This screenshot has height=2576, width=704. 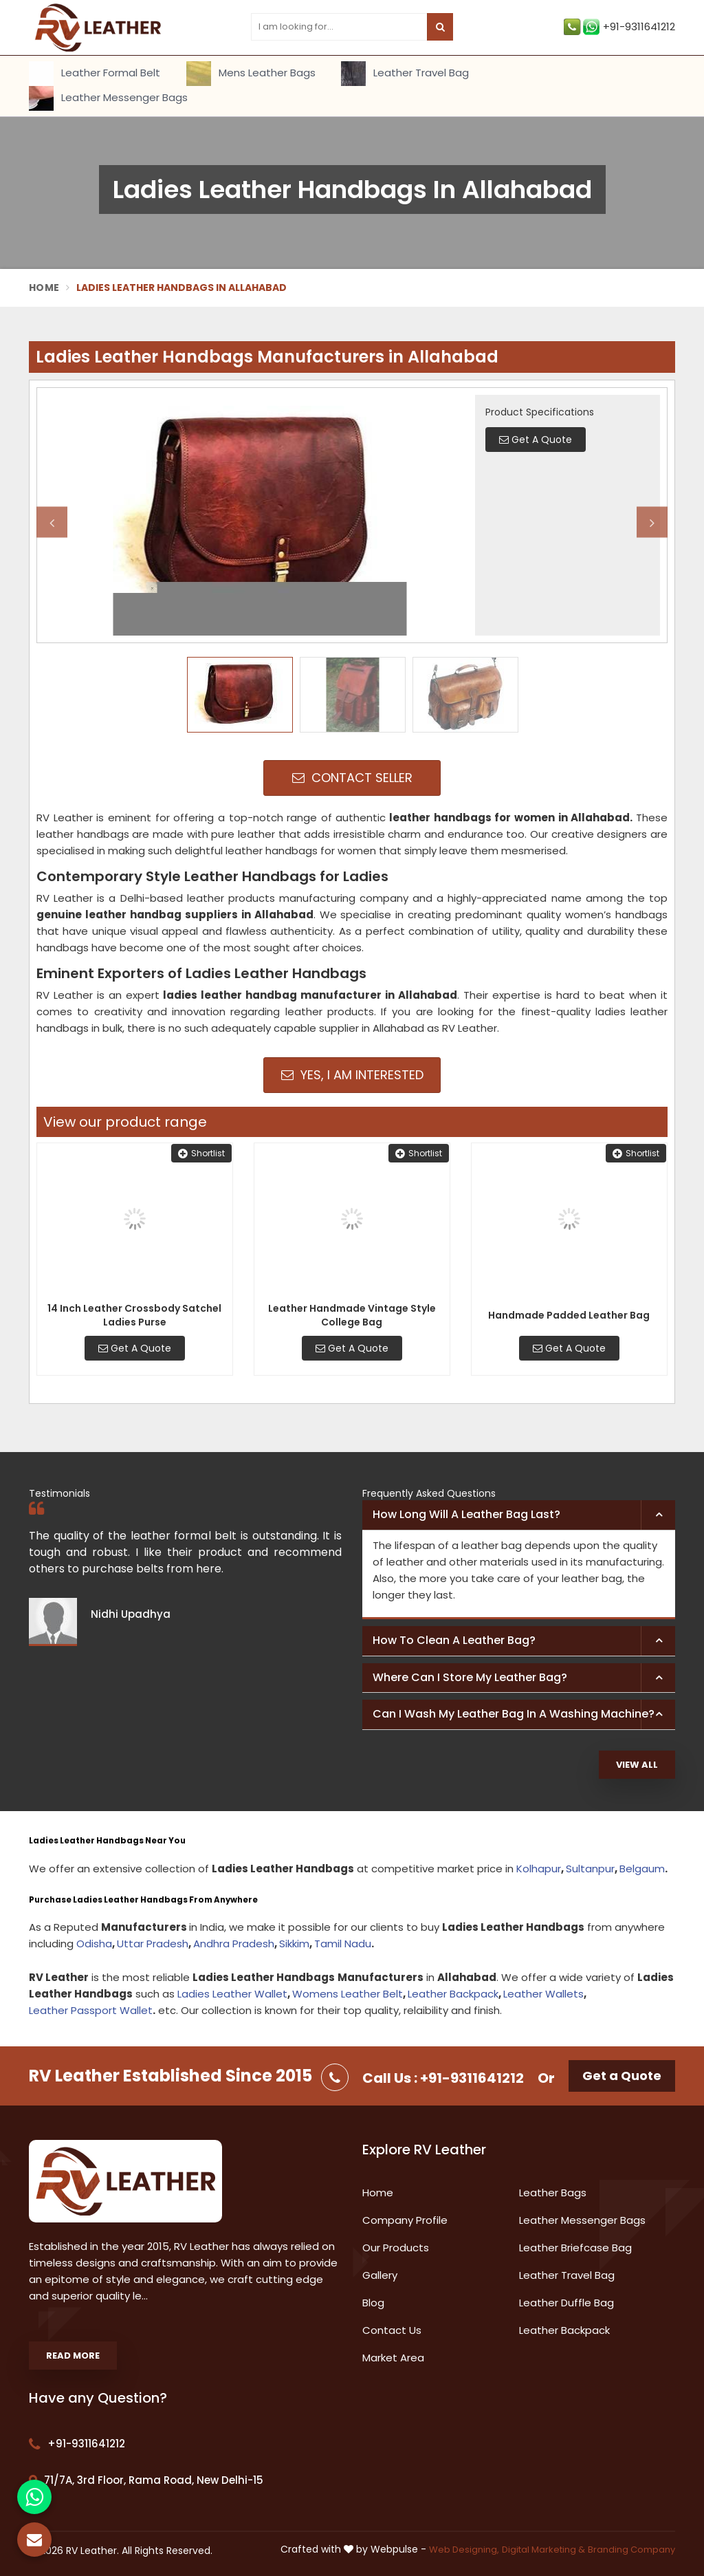 What do you see at coordinates (566, 2302) in the screenshot?
I see `Leather Duffle Bag` at bounding box center [566, 2302].